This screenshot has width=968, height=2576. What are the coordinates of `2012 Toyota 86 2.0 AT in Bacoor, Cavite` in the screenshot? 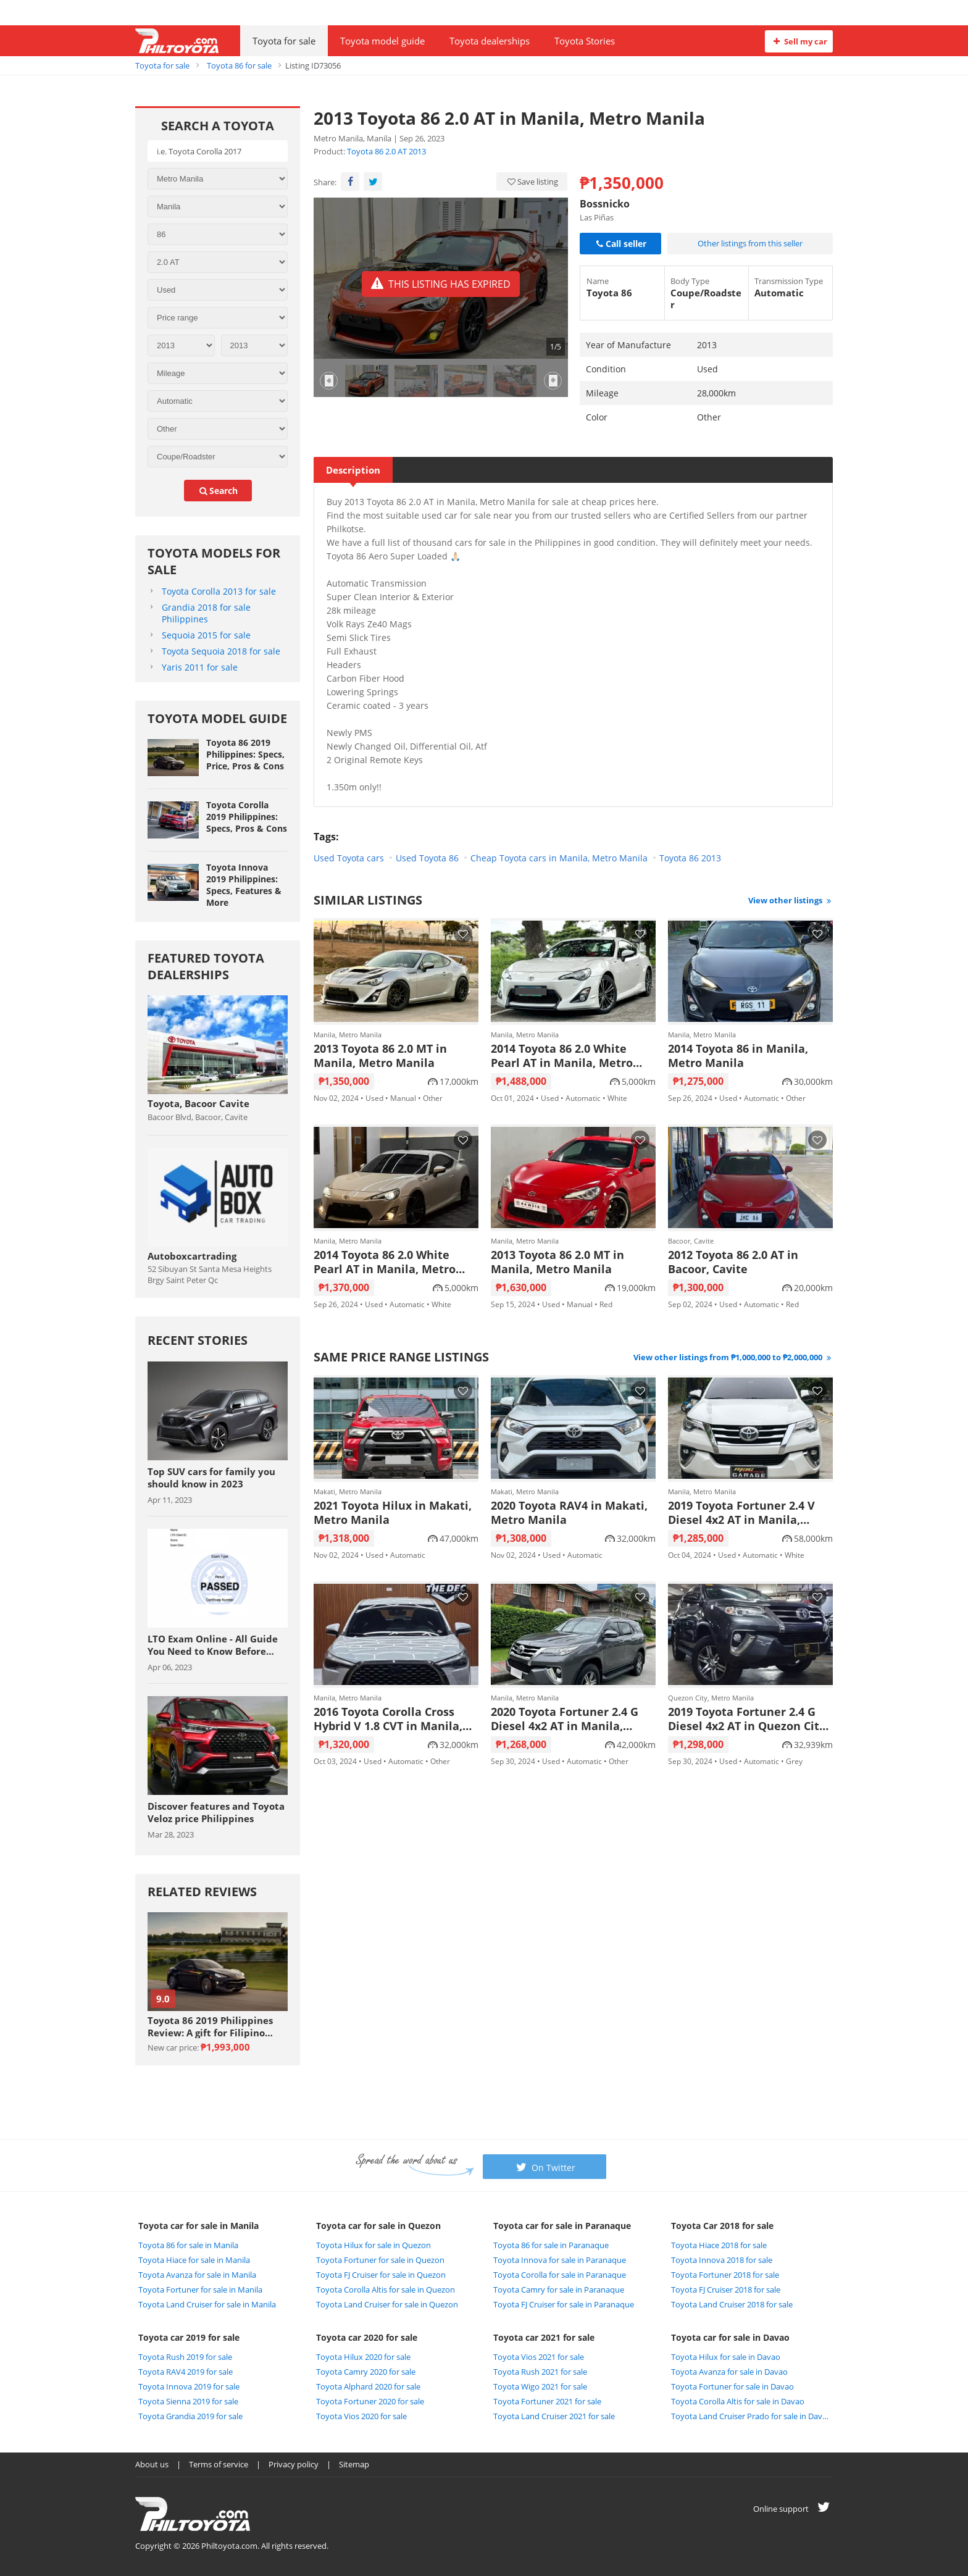 It's located at (733, 1262).